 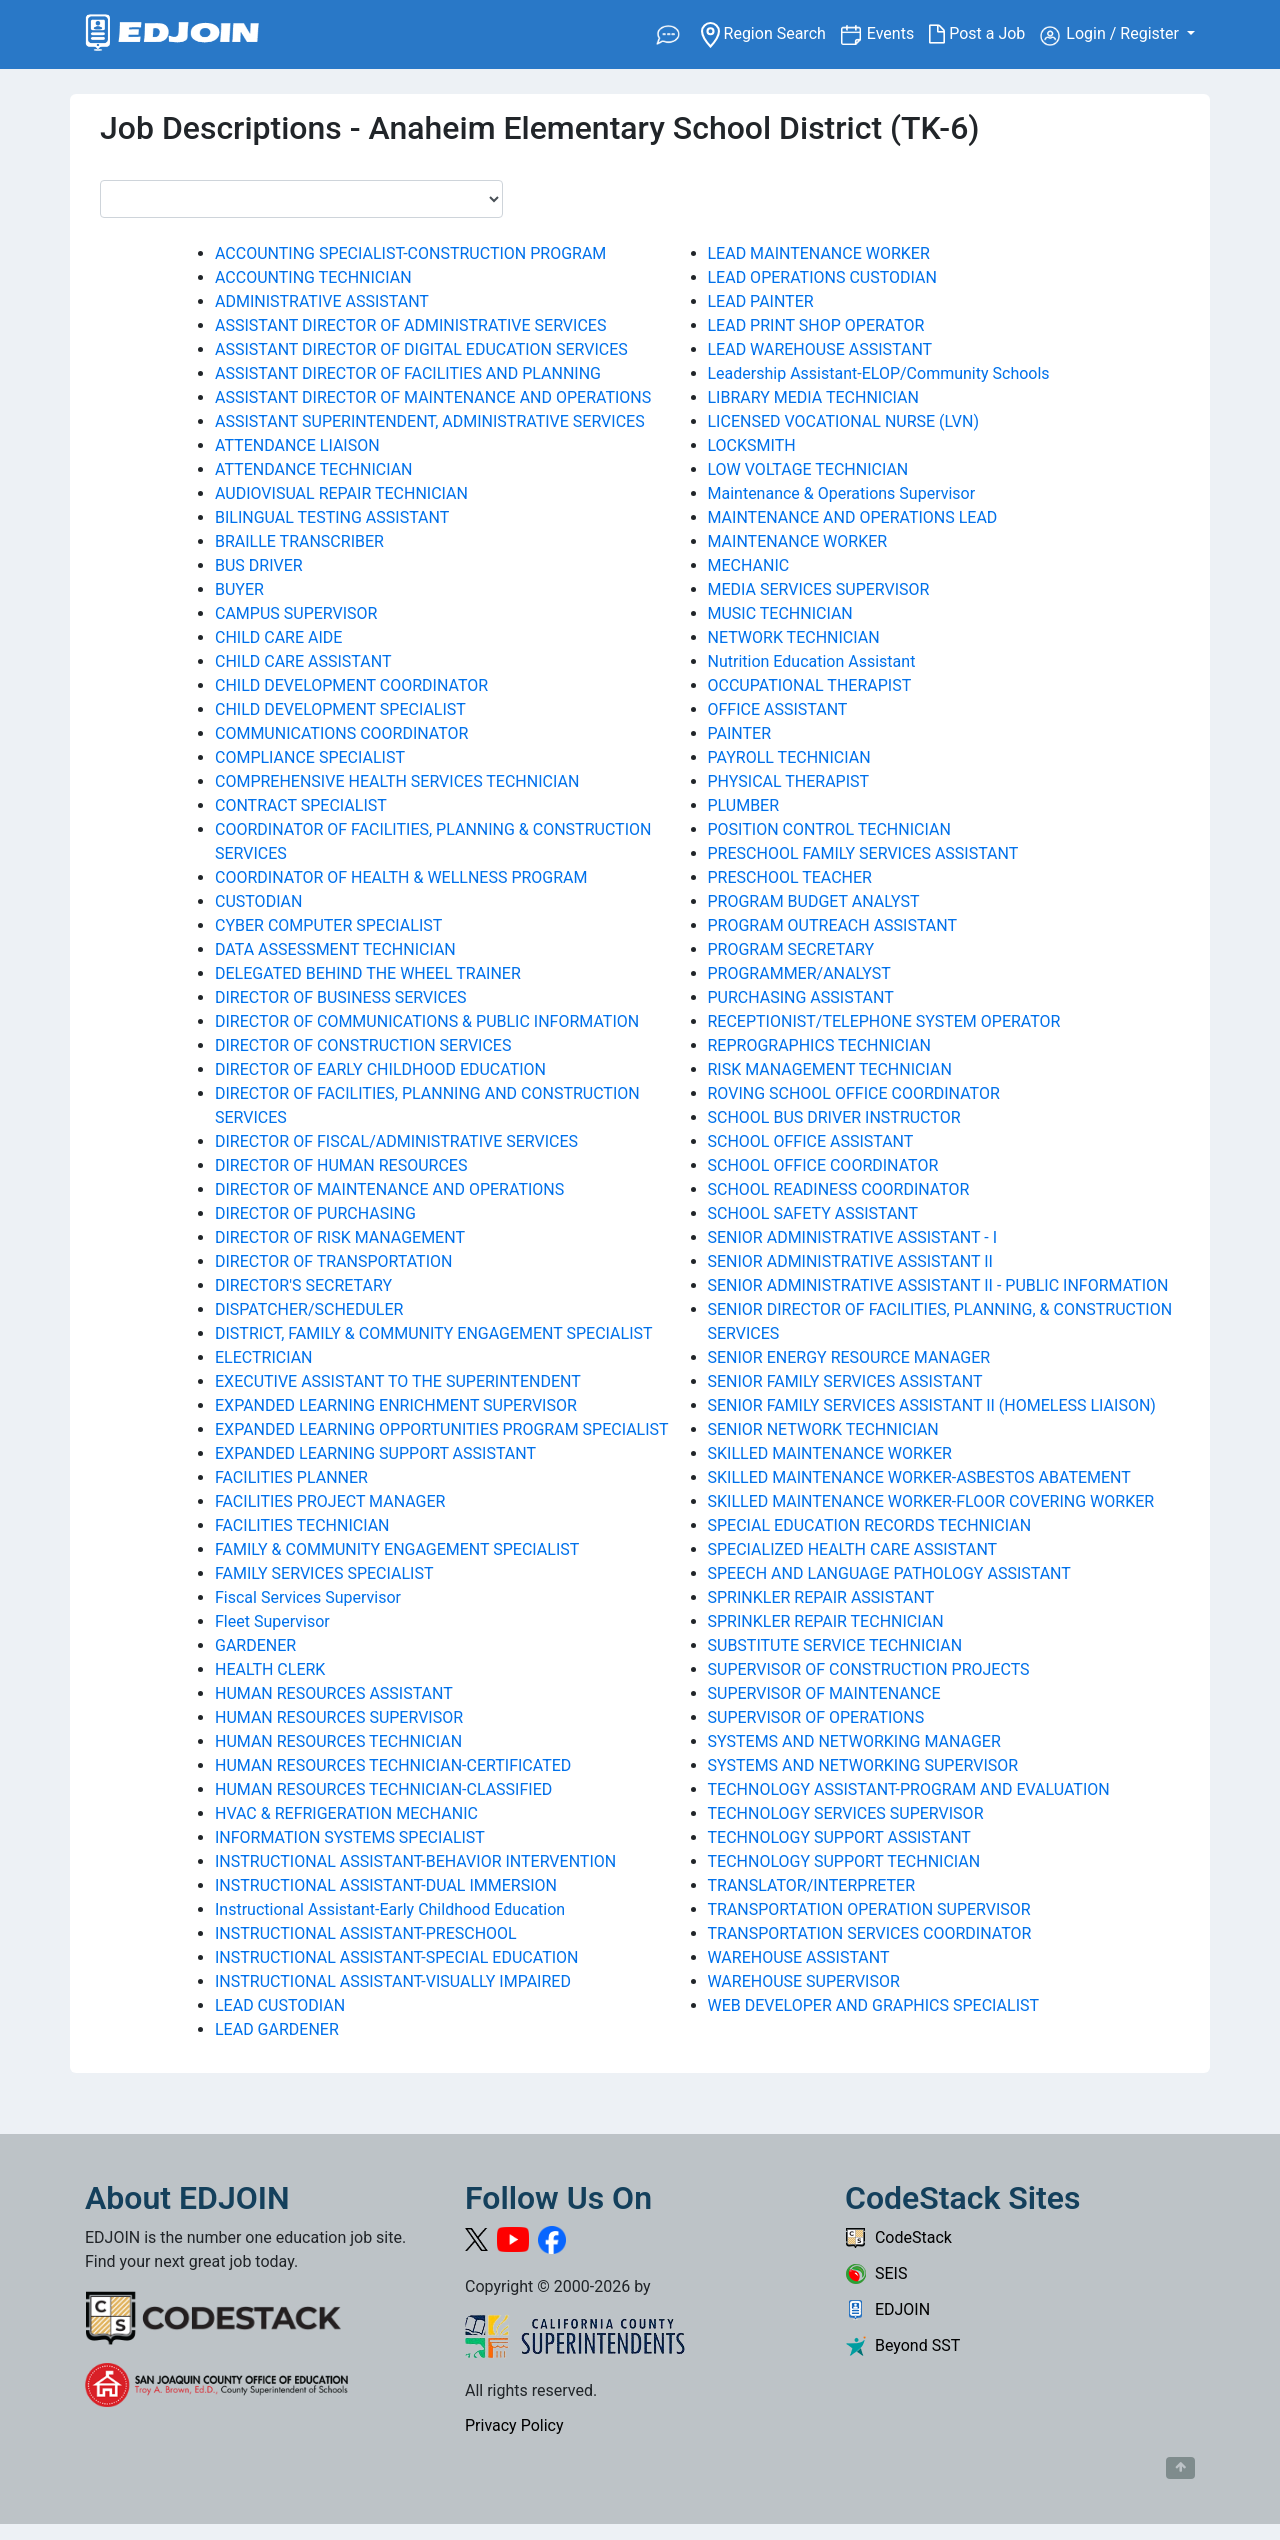 I want to click on DIRECTOR OF BUSINESS SERVICES, so click(x=341, y=997).